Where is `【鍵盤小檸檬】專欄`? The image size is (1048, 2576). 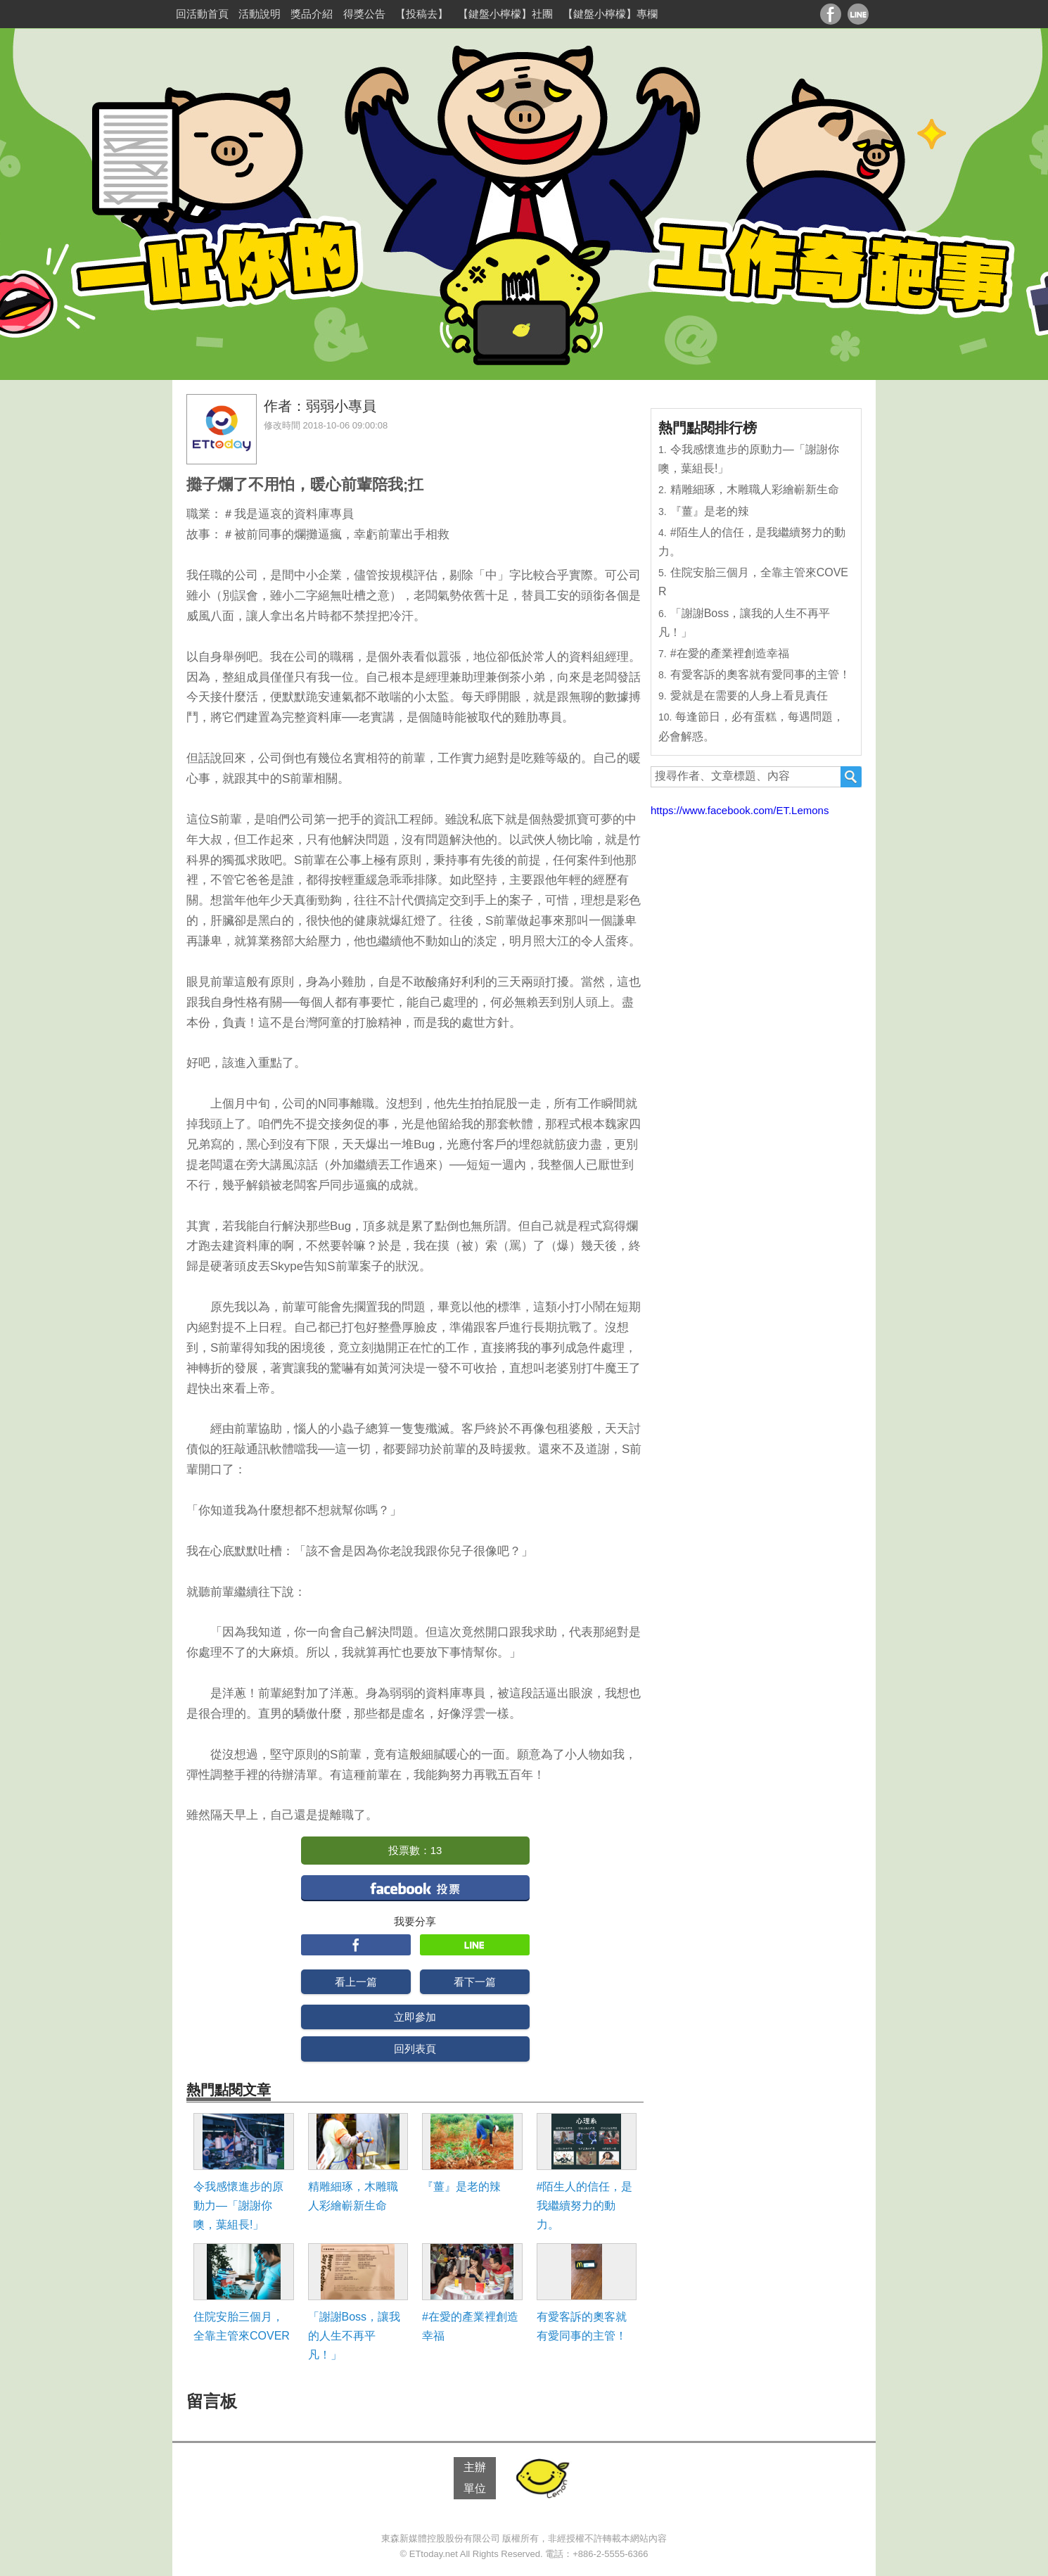 【鍵盤小檸檬】專欄 is located at coordinates (610, 14).